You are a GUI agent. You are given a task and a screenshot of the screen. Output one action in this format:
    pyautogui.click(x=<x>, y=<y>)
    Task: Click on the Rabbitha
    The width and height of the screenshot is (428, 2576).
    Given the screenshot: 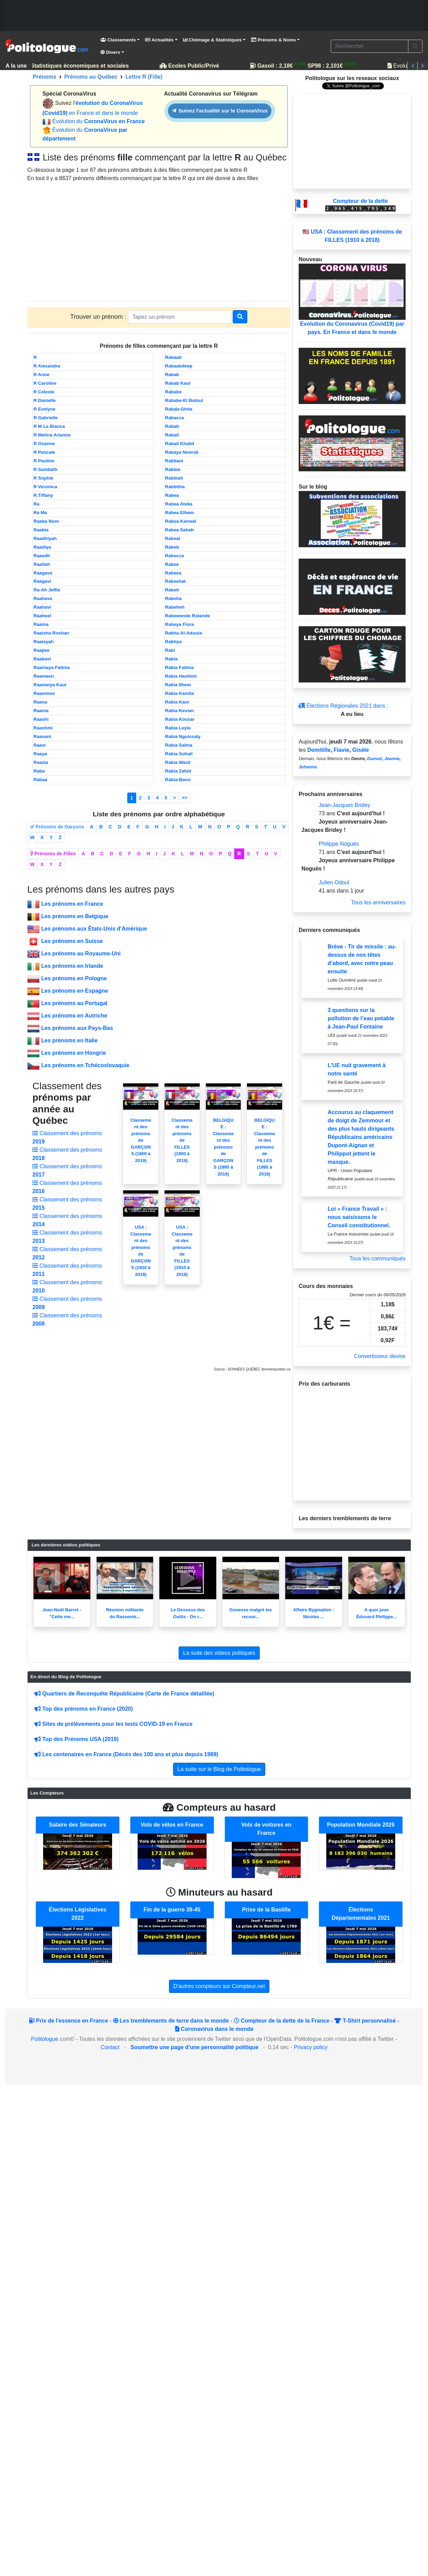 What is the action you would take?
    pyautogui.click(x=175, y=486)
    